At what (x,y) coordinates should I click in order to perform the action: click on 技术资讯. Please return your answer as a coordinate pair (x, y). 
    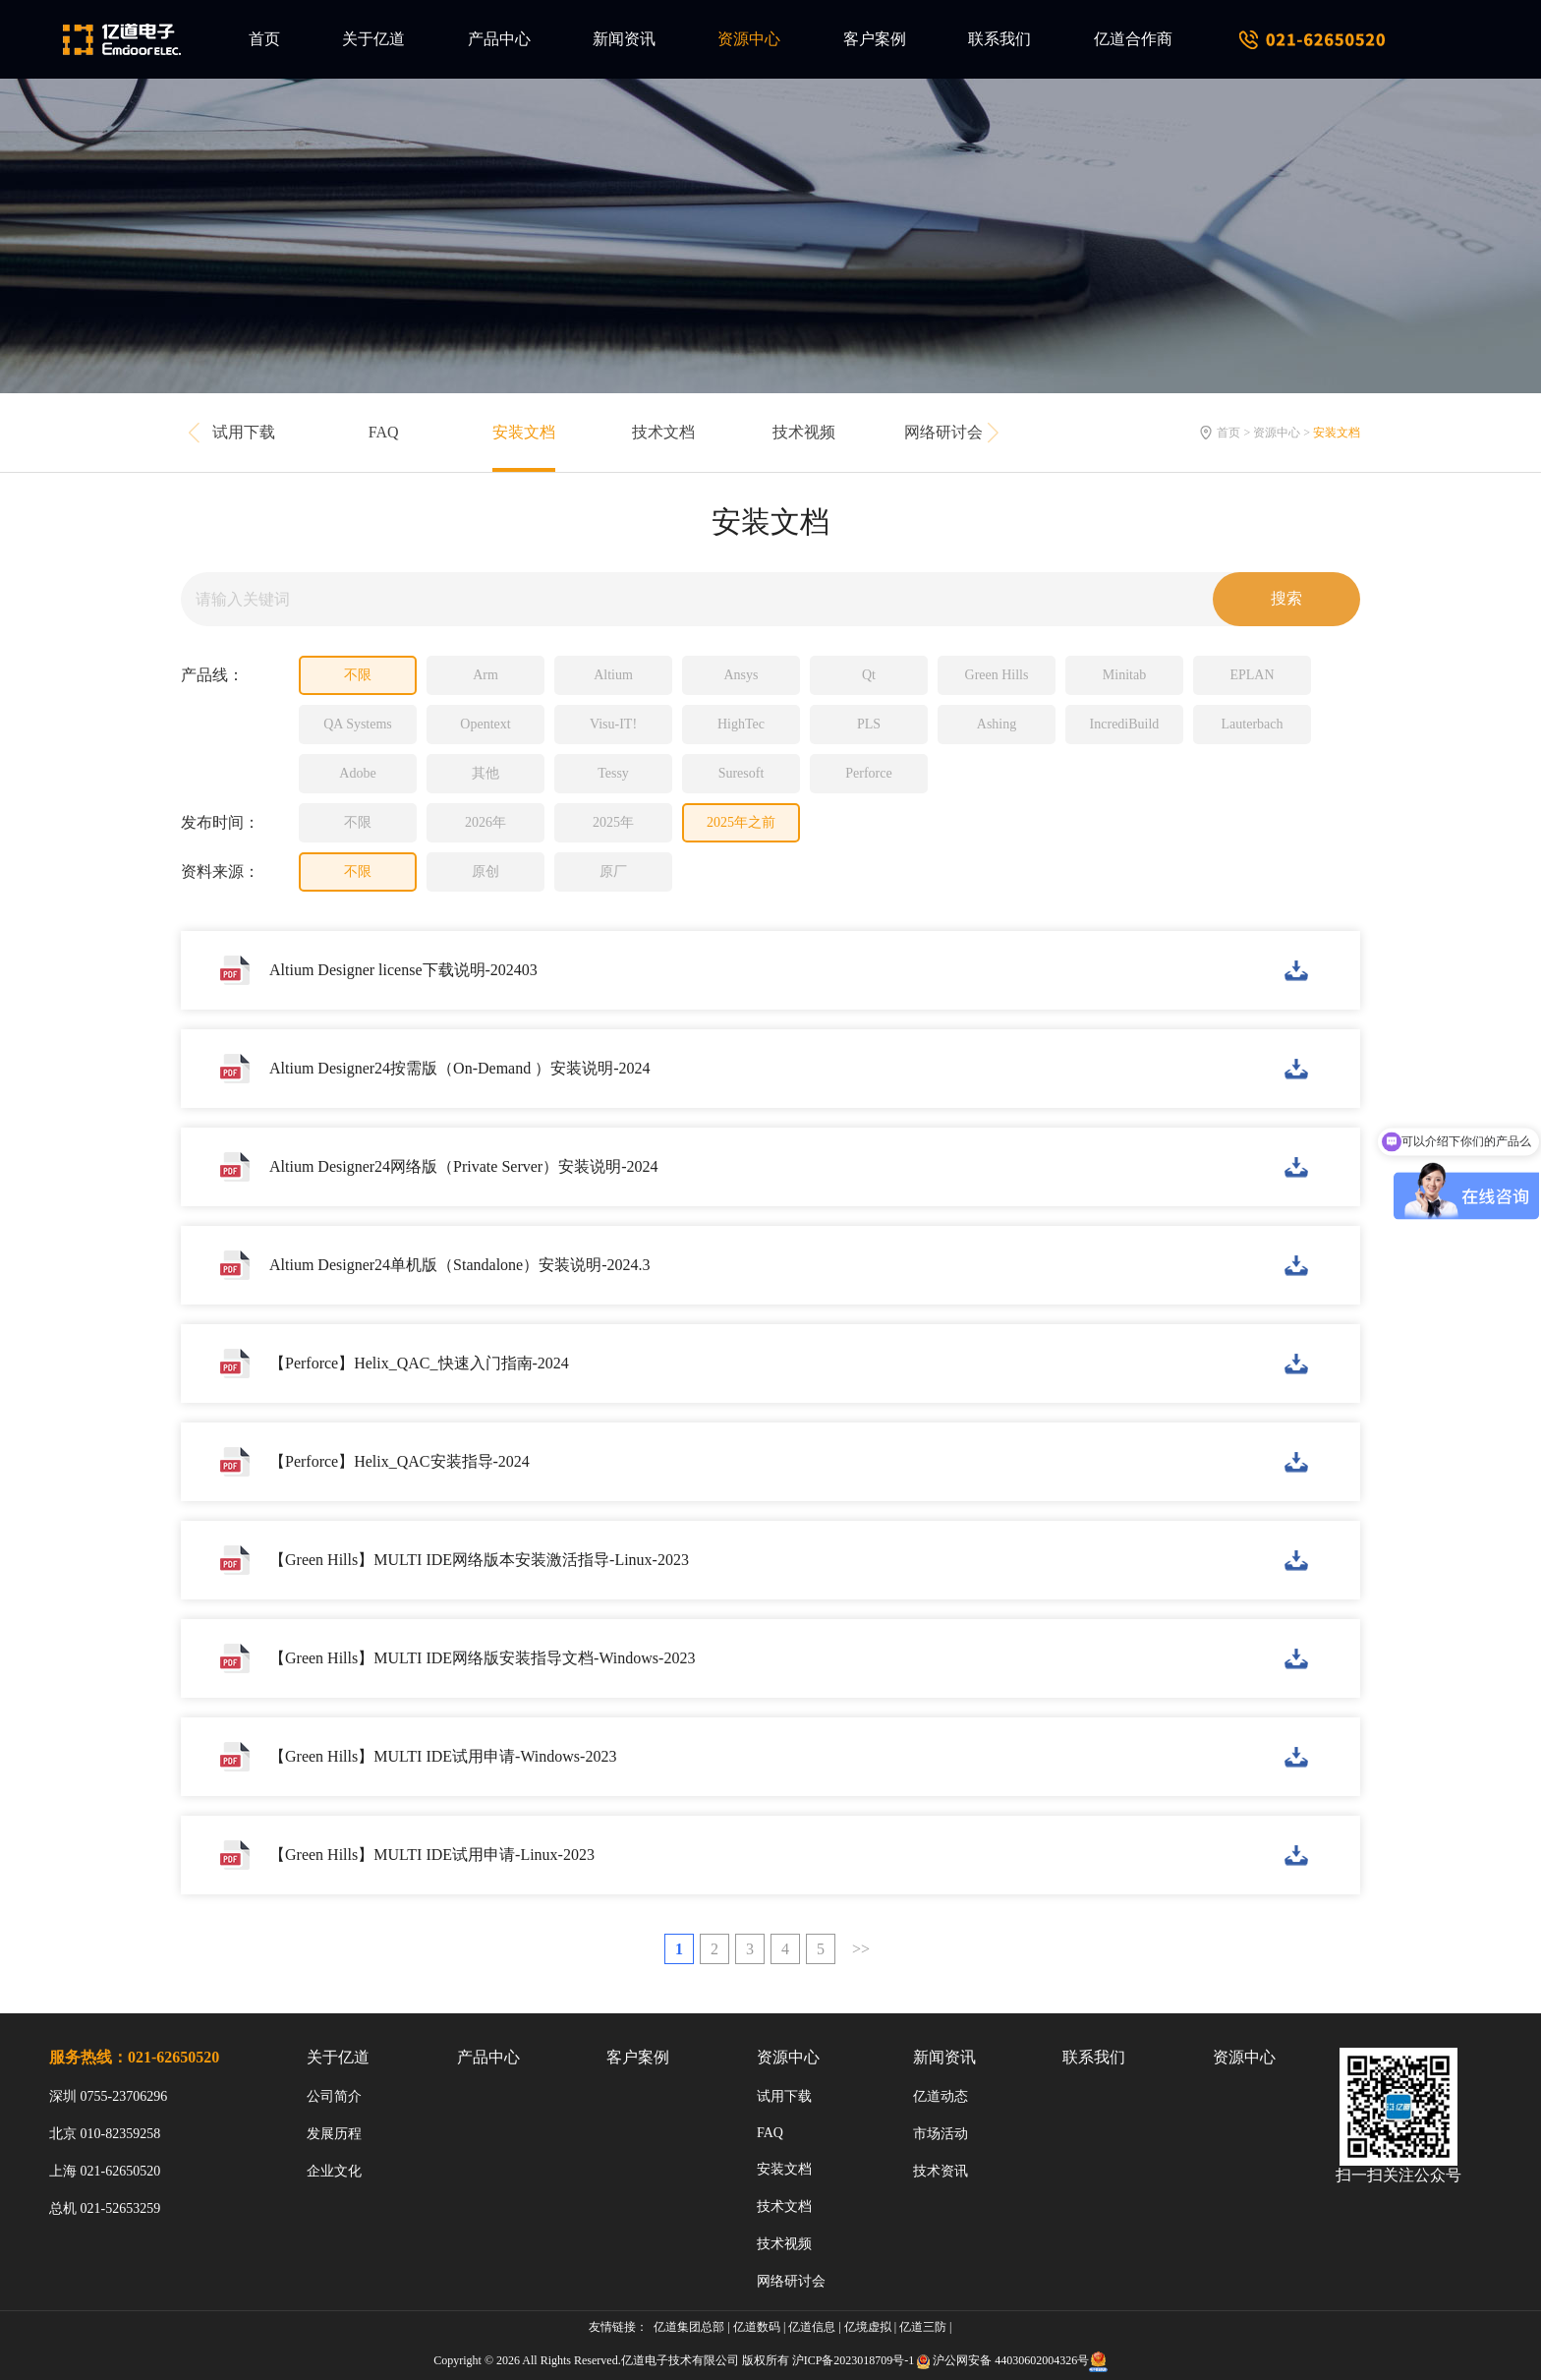
    Looking at the image, I should click on (940, 2171).